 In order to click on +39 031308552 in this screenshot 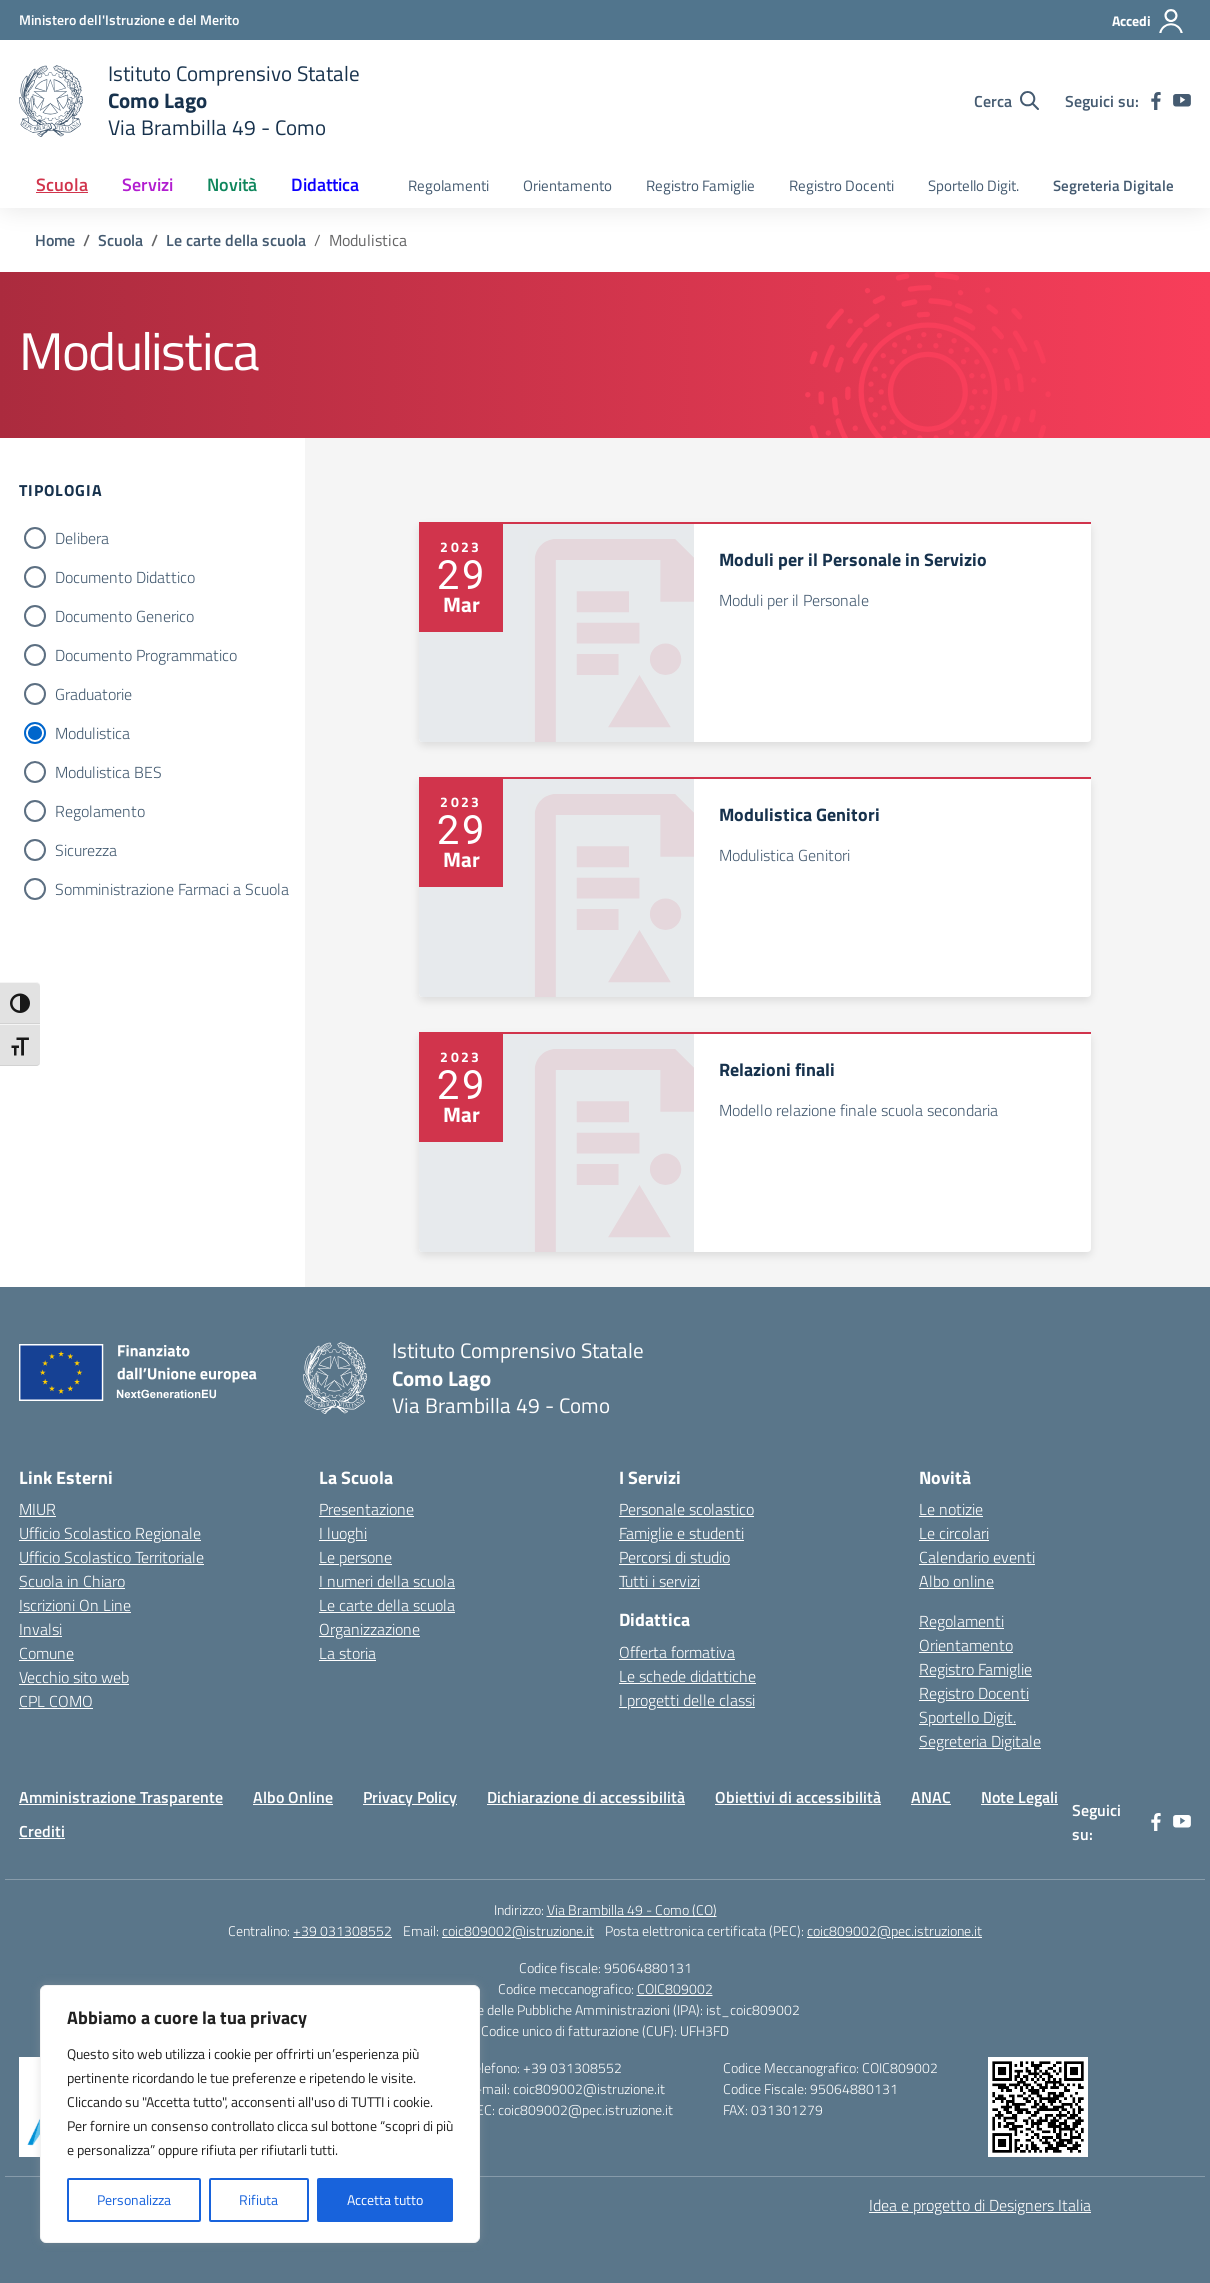, I will do `click(342, 1930)`.